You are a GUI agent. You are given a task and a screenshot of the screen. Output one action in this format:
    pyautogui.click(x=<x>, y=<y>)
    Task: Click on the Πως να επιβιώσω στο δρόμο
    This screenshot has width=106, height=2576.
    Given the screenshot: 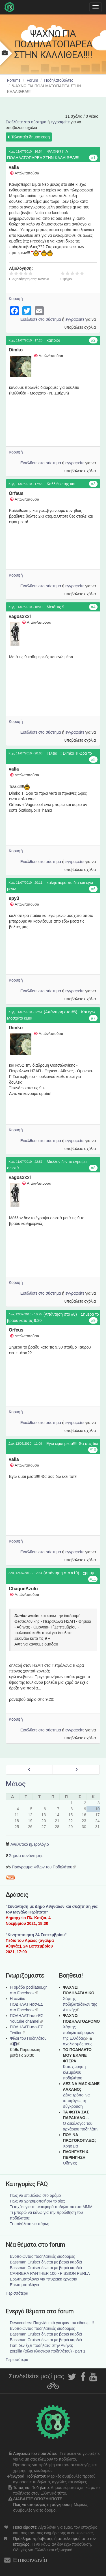 What is the action you would take?
    pyautogui.click(x=35, y=2195)
    